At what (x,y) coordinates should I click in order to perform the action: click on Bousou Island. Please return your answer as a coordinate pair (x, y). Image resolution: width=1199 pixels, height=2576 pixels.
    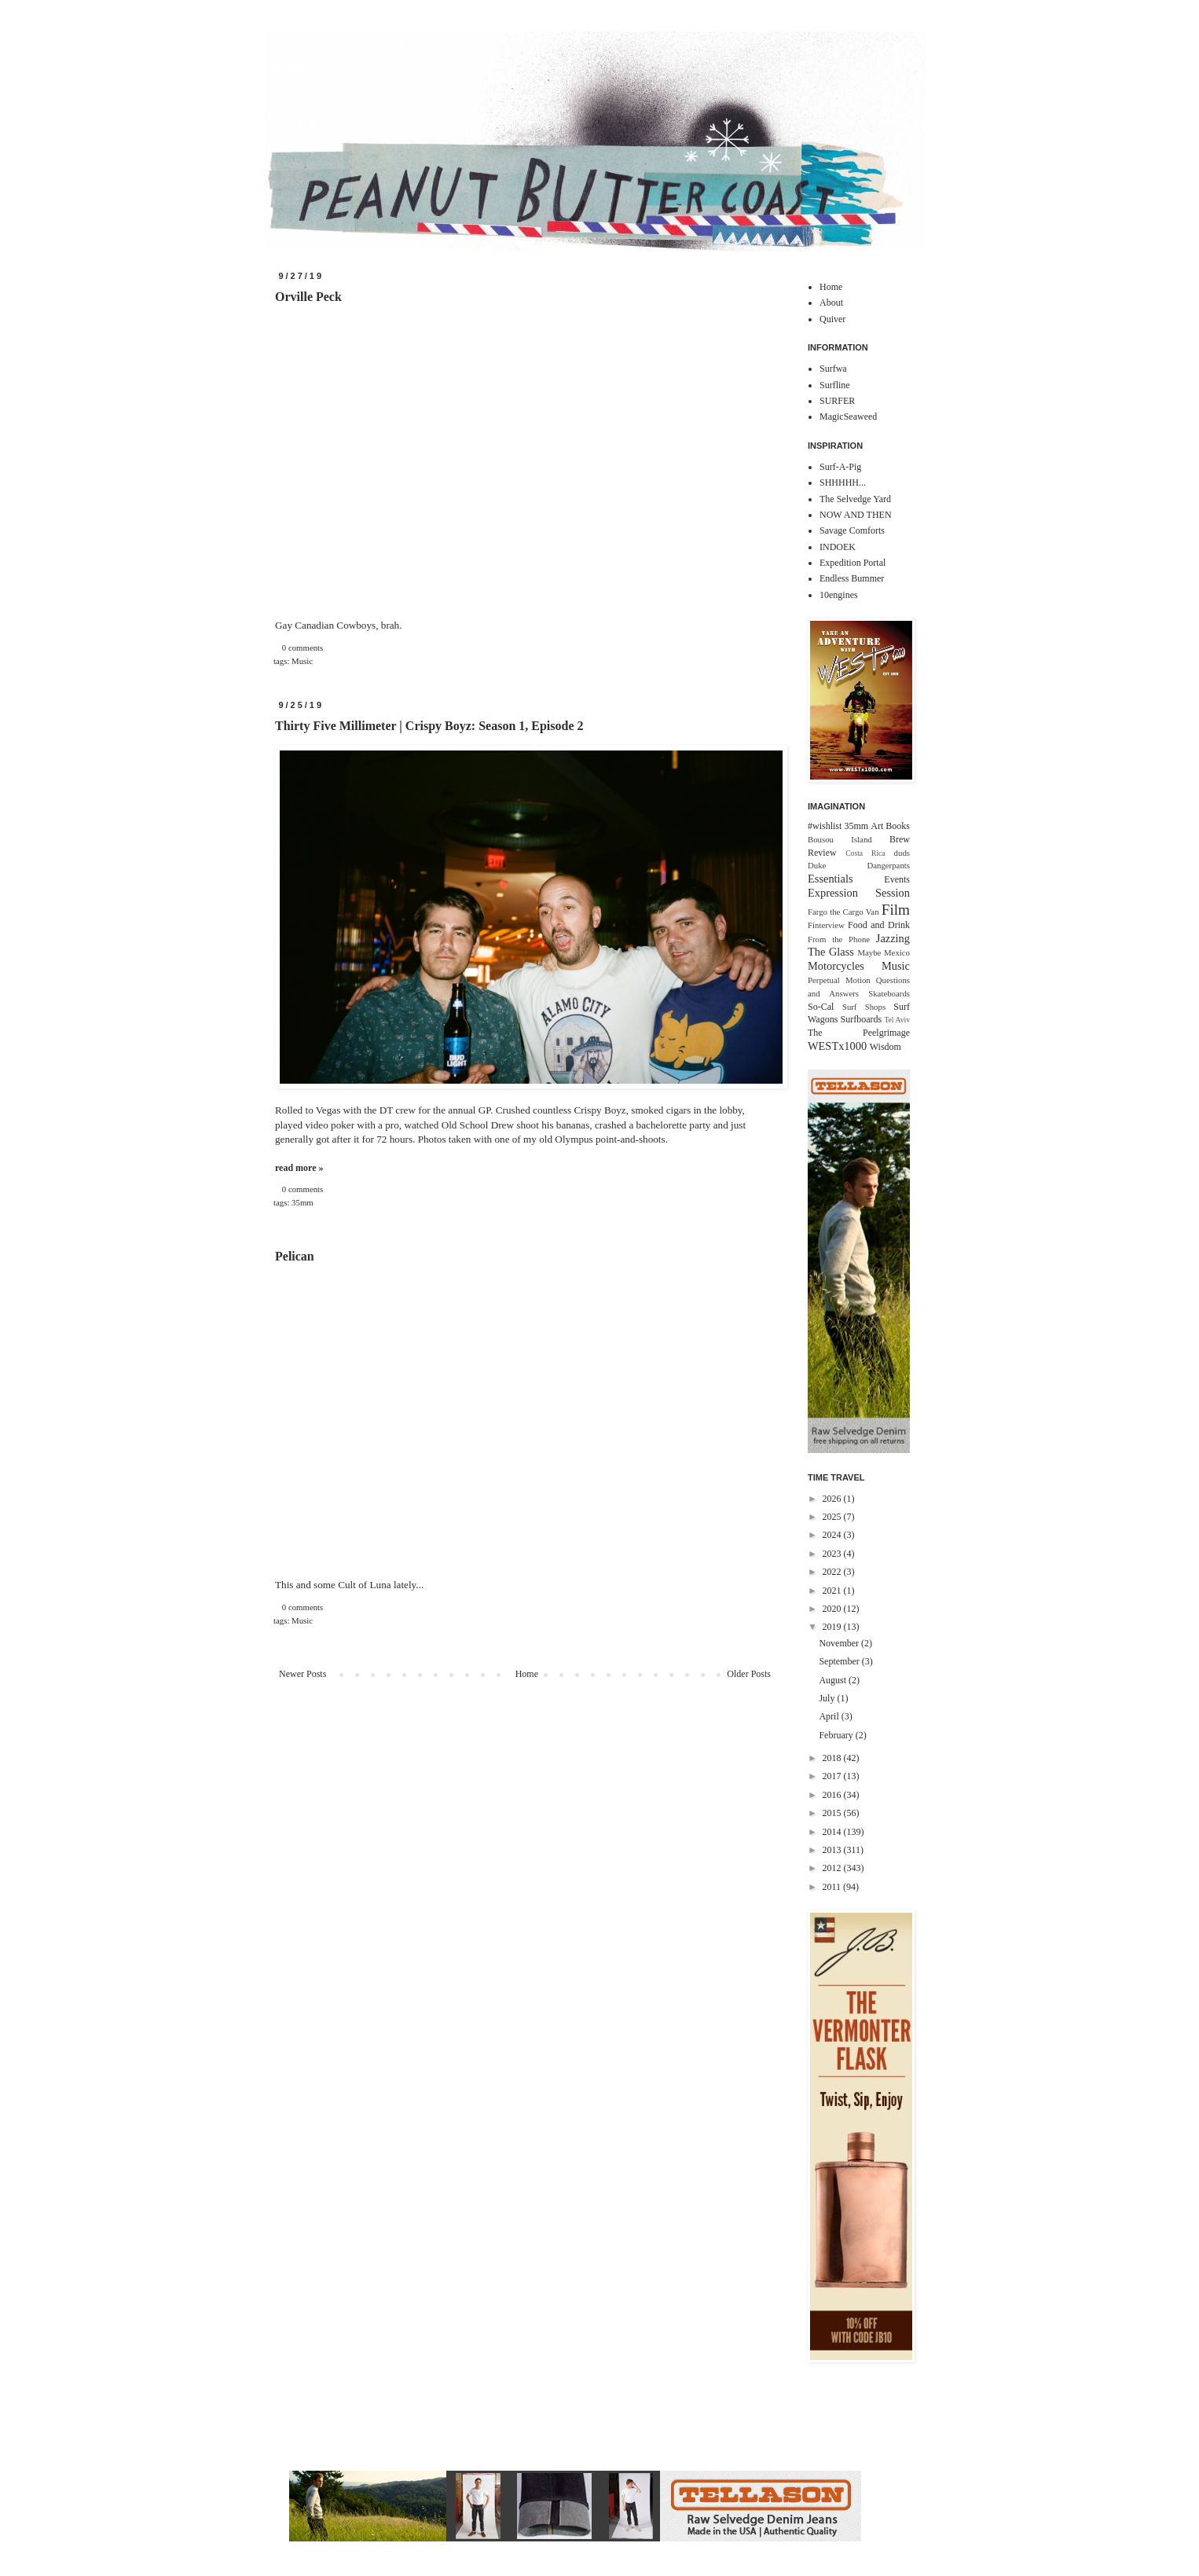
    Looking at the image, I should click on (840, 839).